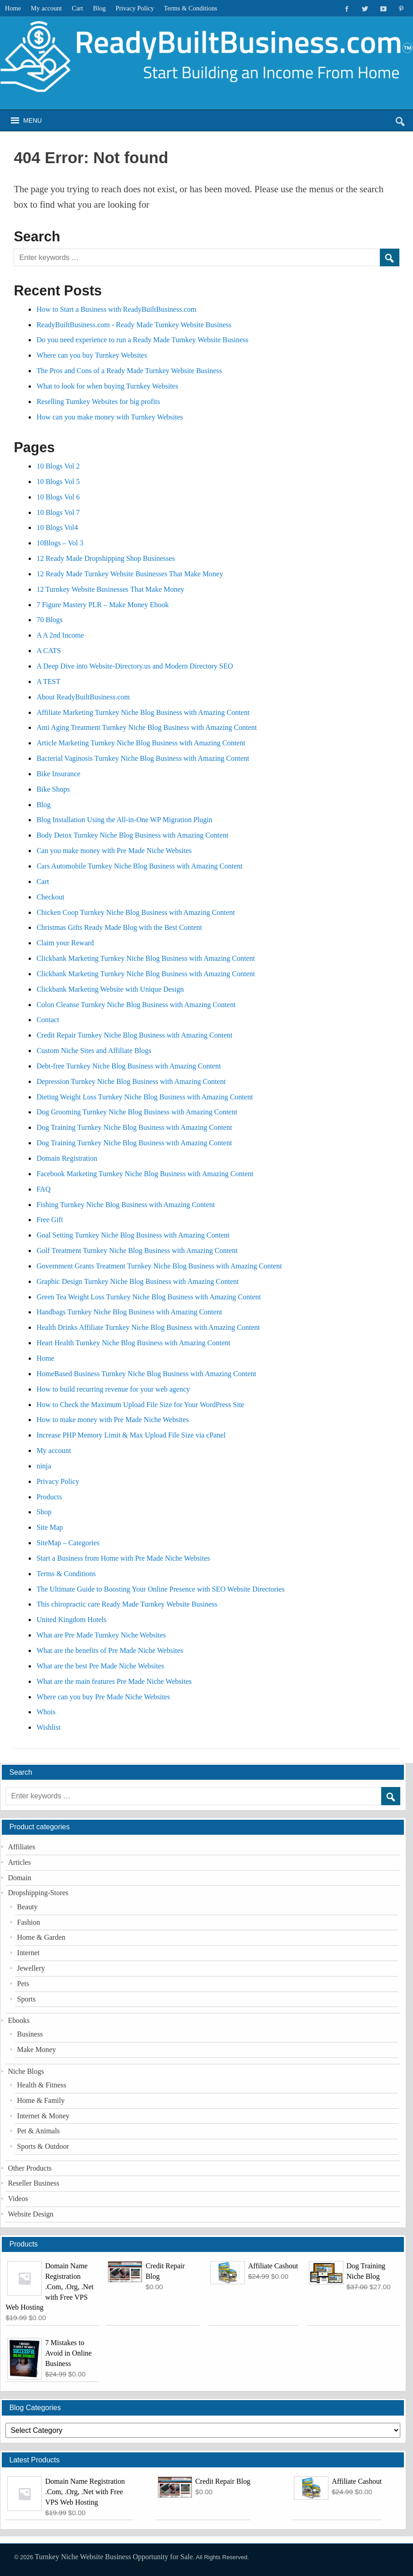 The width and height of the screenshot is (413, 2576). What do you see at coordinates (101, 1635) in the screenshot?
I see `What are Pre Made Turnkey Niche Websites` at bounding box center [101, 1635].